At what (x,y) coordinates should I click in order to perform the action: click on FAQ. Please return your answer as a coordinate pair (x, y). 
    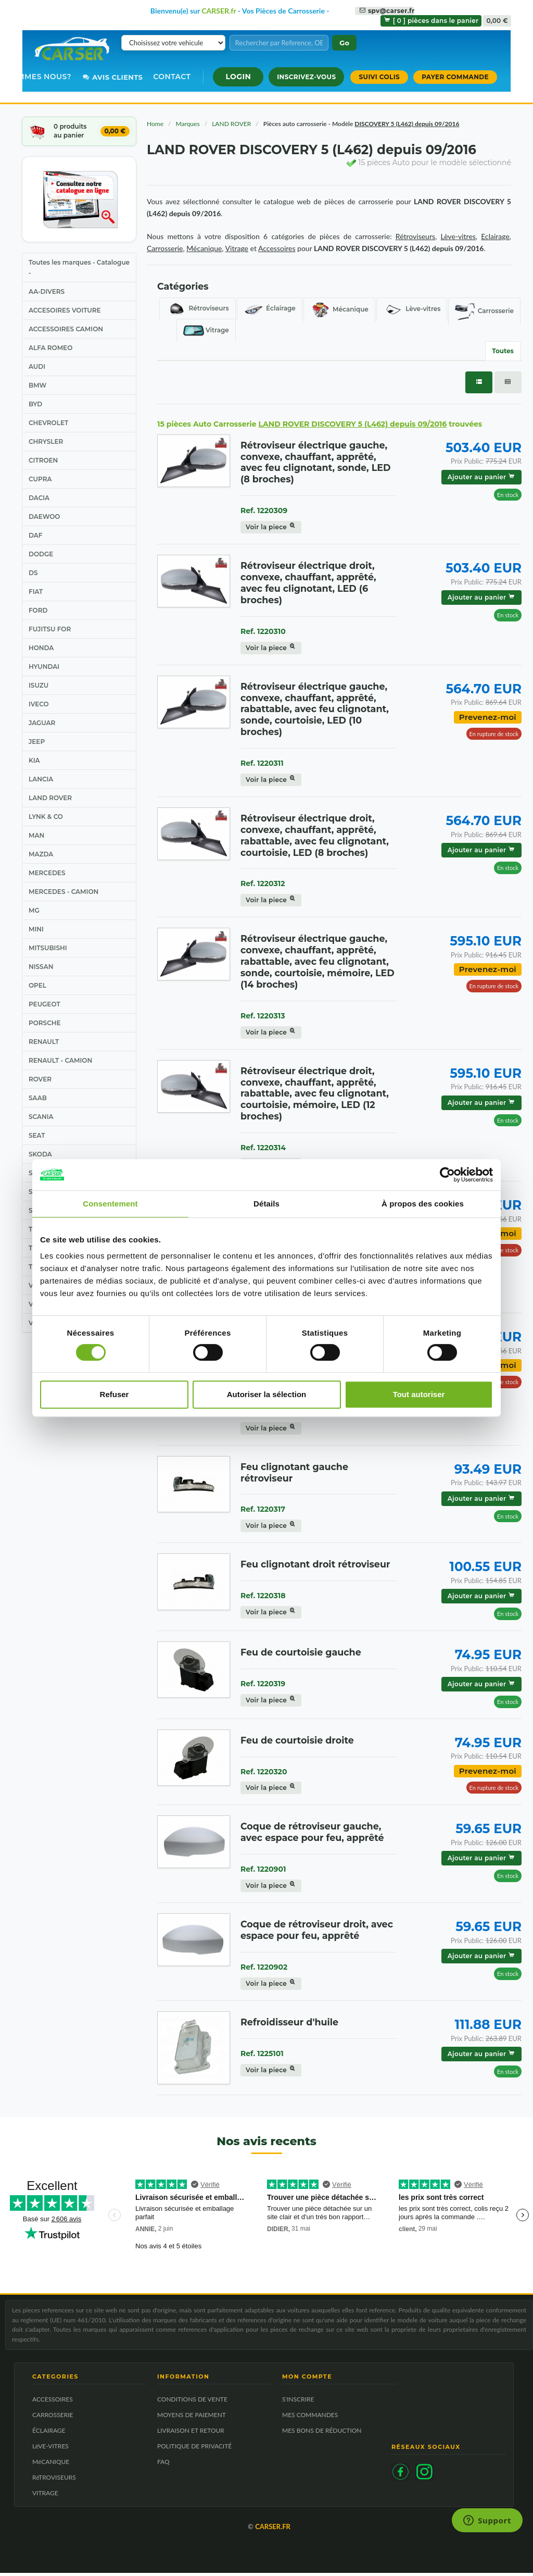
    Looking at the image, I should click on (163, 2465).